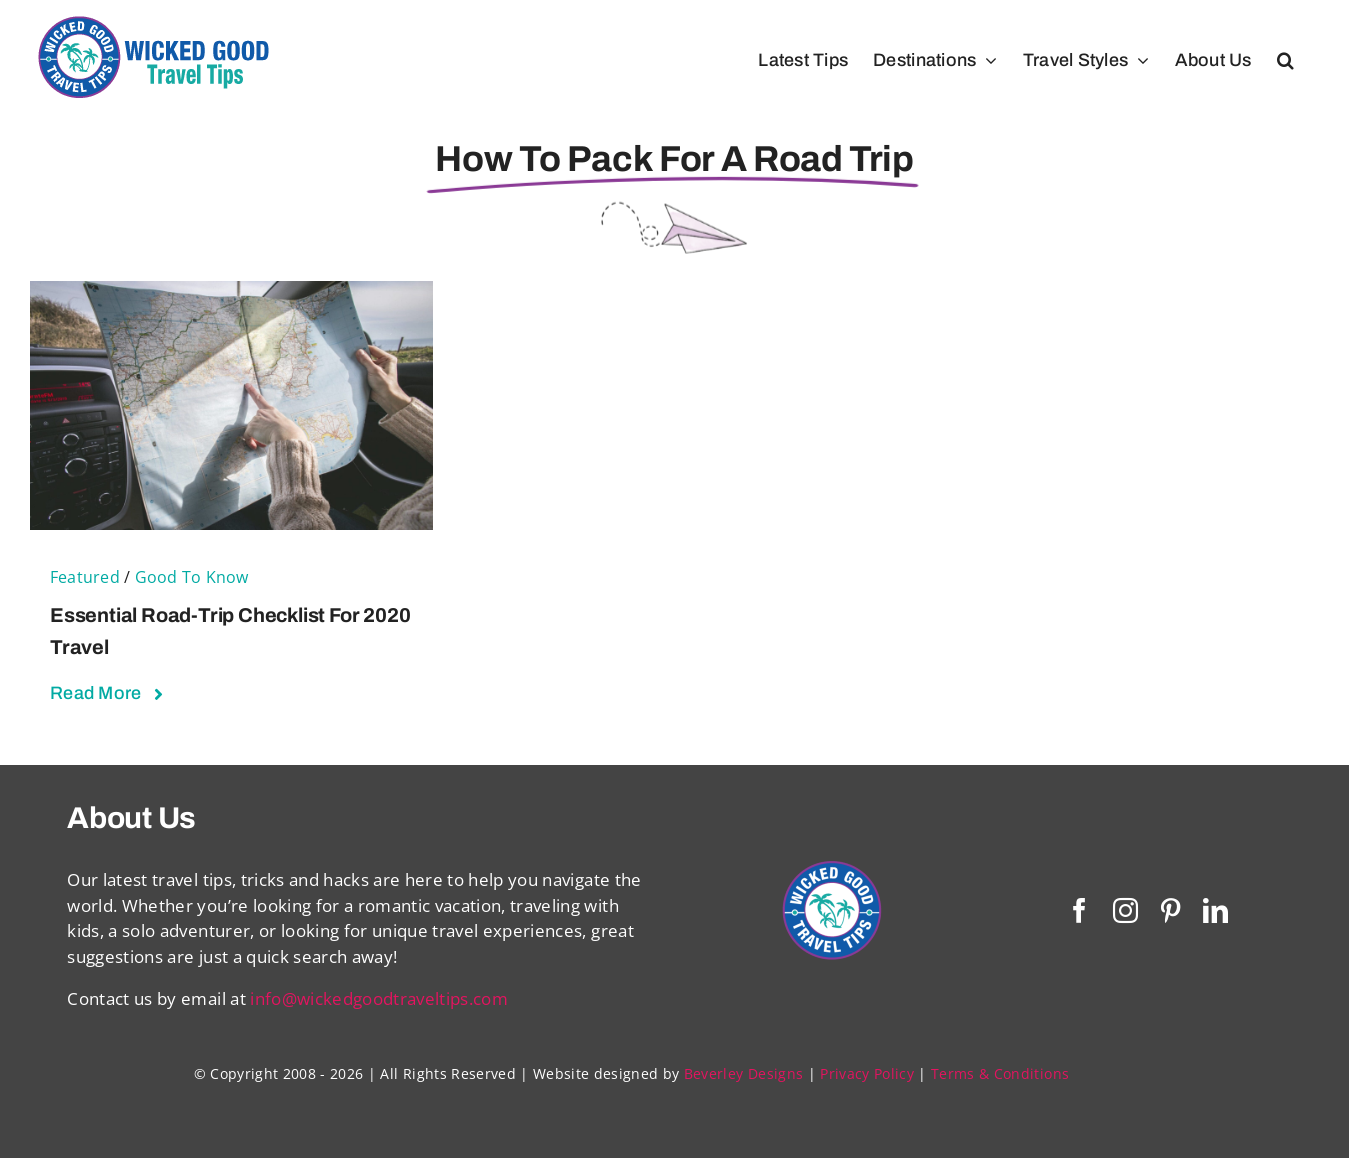 The image size is (1349, 1158). What do you see at coordinates (867, 1073) in the screenshot?
I see `Privacy Policy` at bounding box center [867, 1073].